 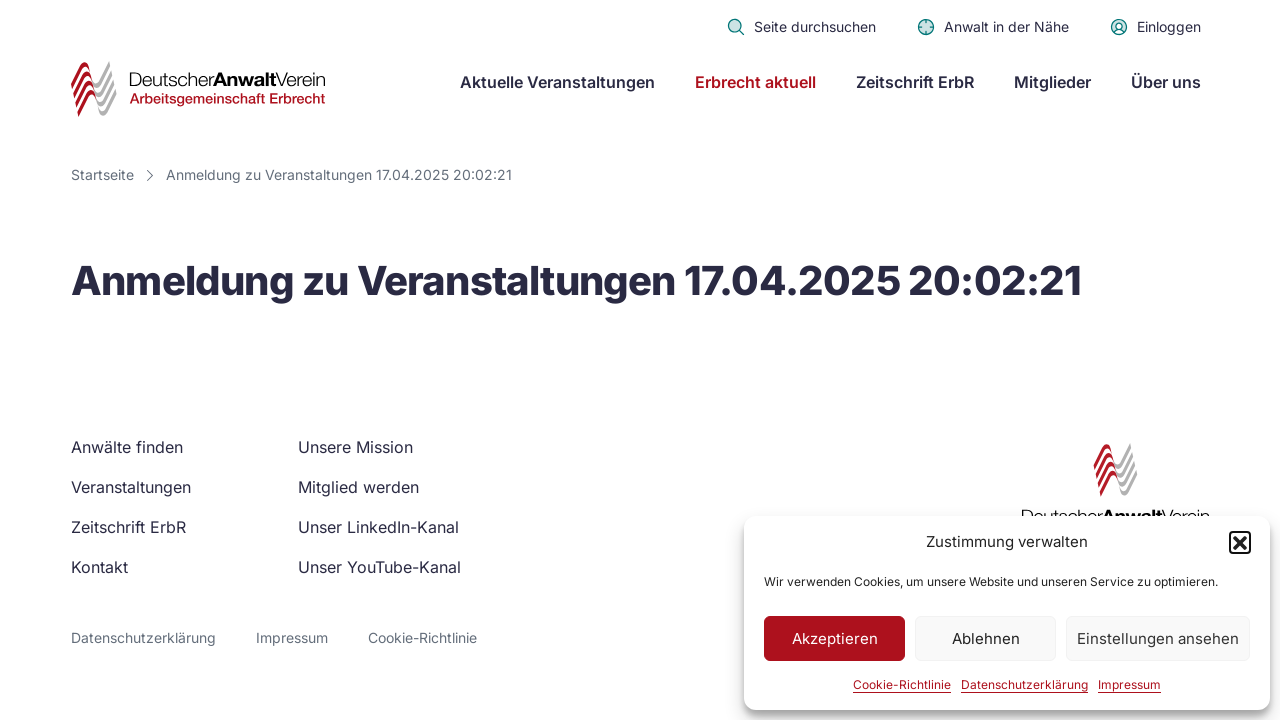 What do you see at coordinates (378, 527) in the screenshot?
I see `Unser LinkedIn-Kanal` at bounding box center [378, 527].